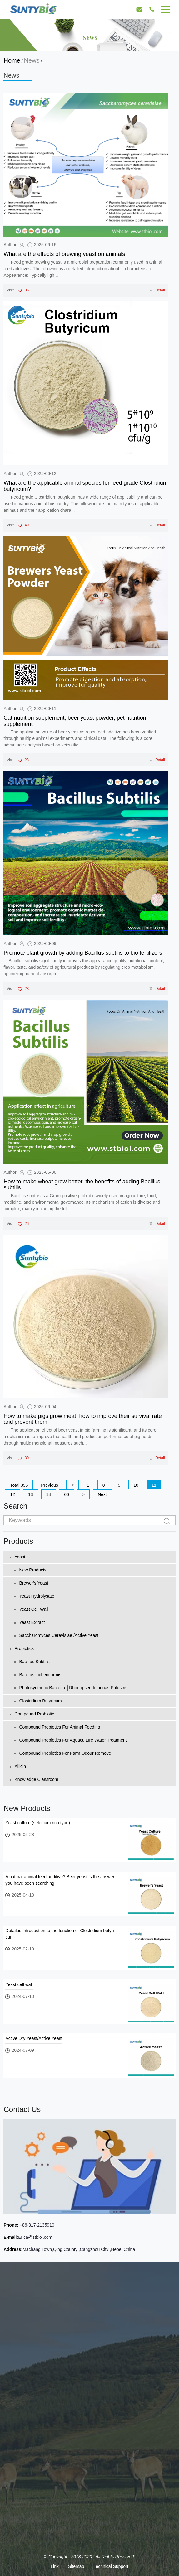 This screenshot has width=179, height=2576. I want to click on Yeast cell wall, so click(31, 1609).